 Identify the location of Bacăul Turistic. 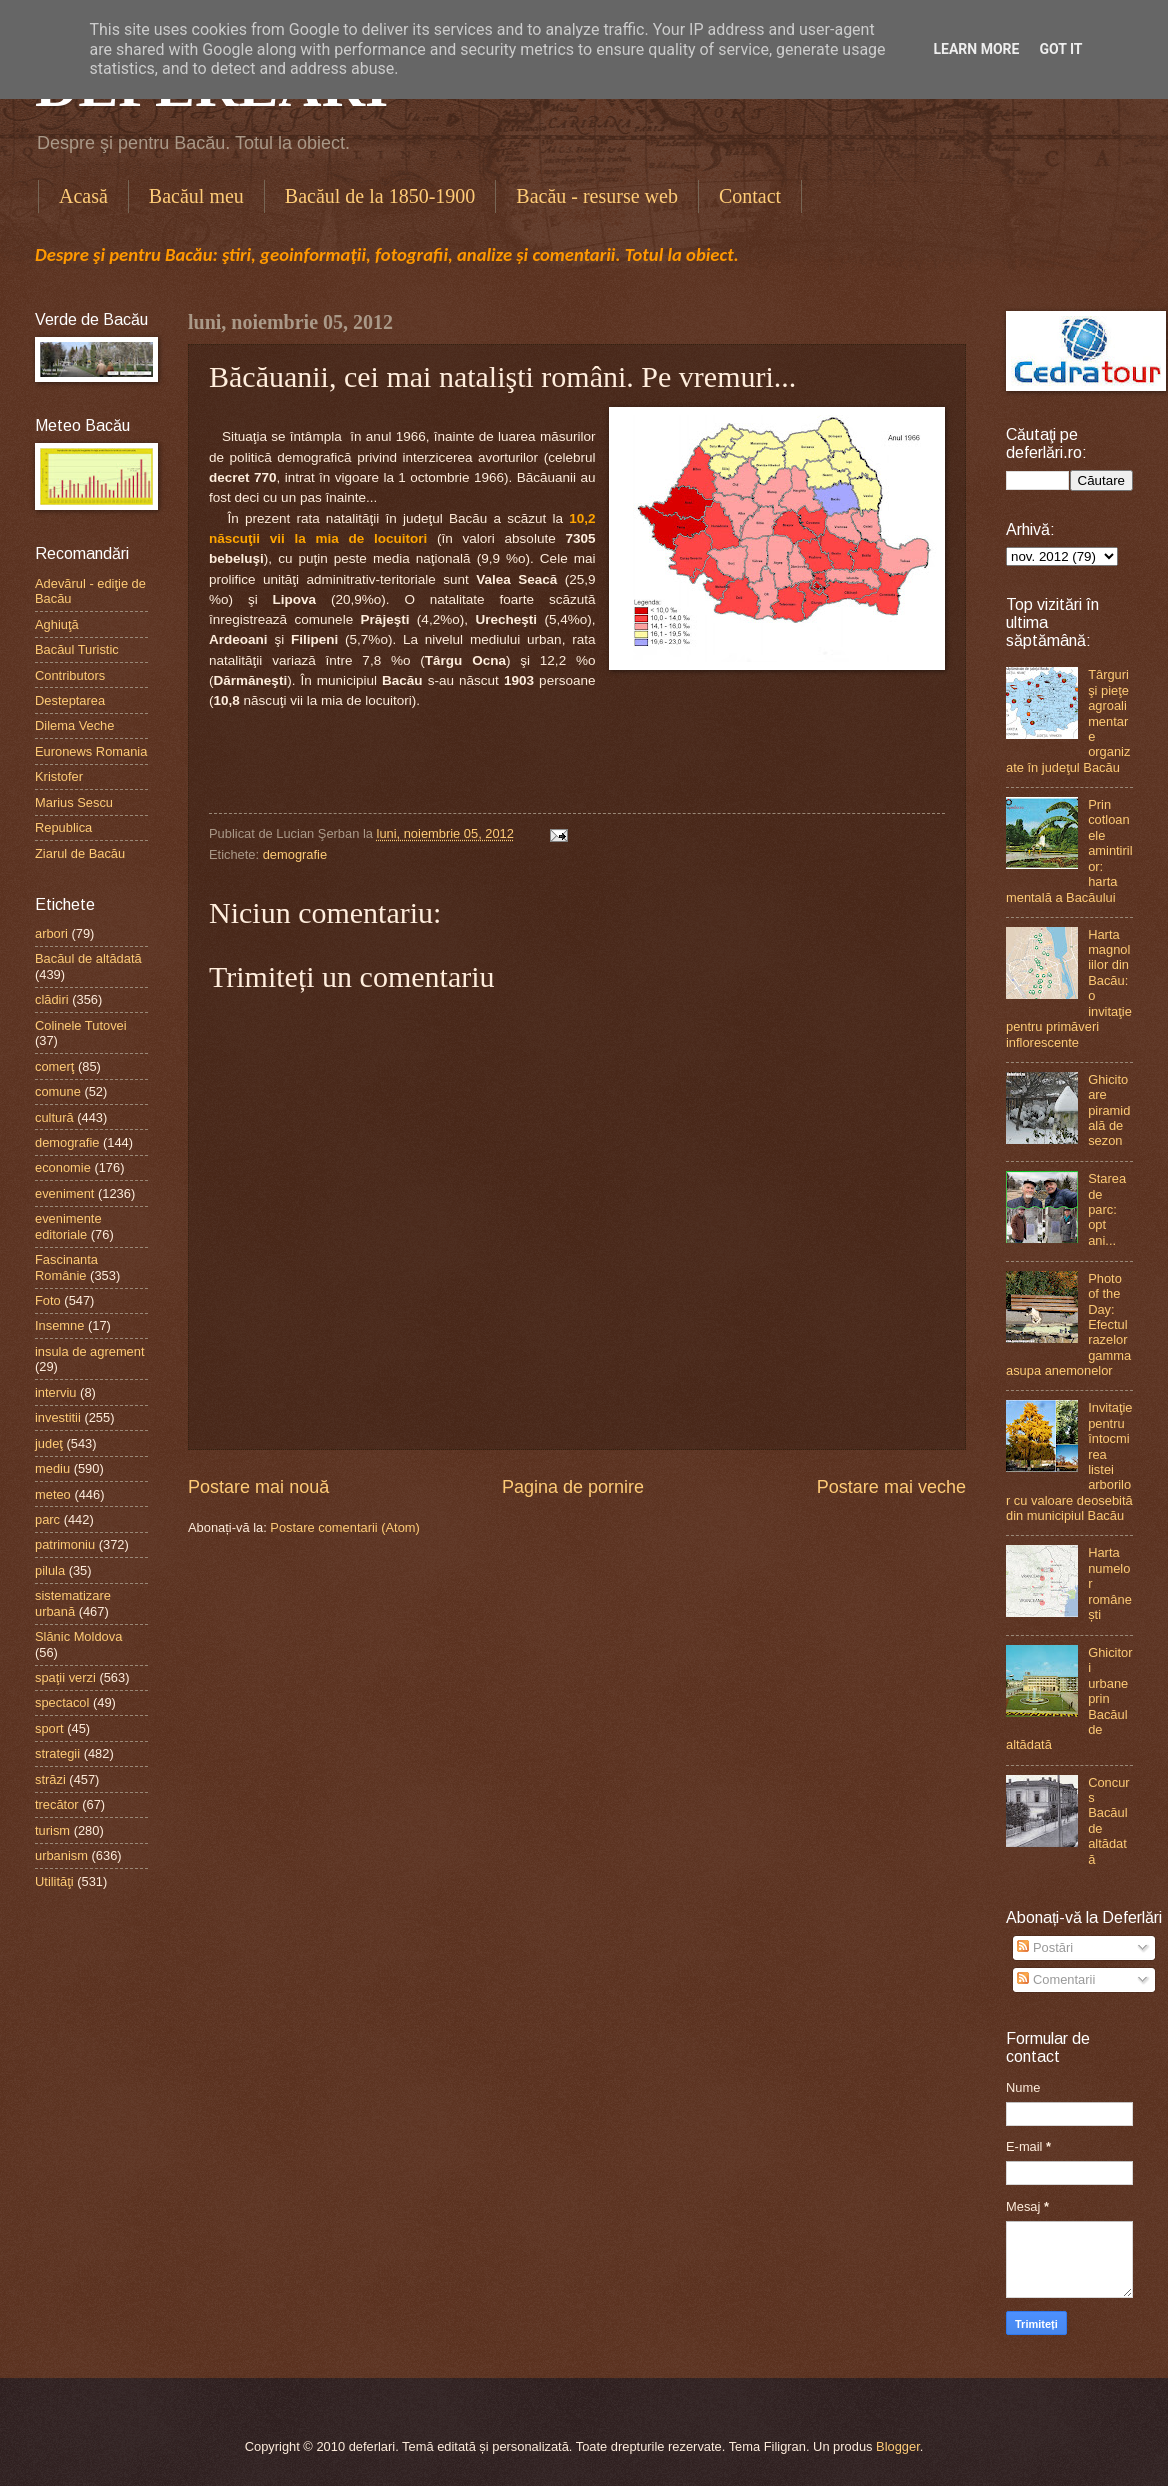
(77, 649).